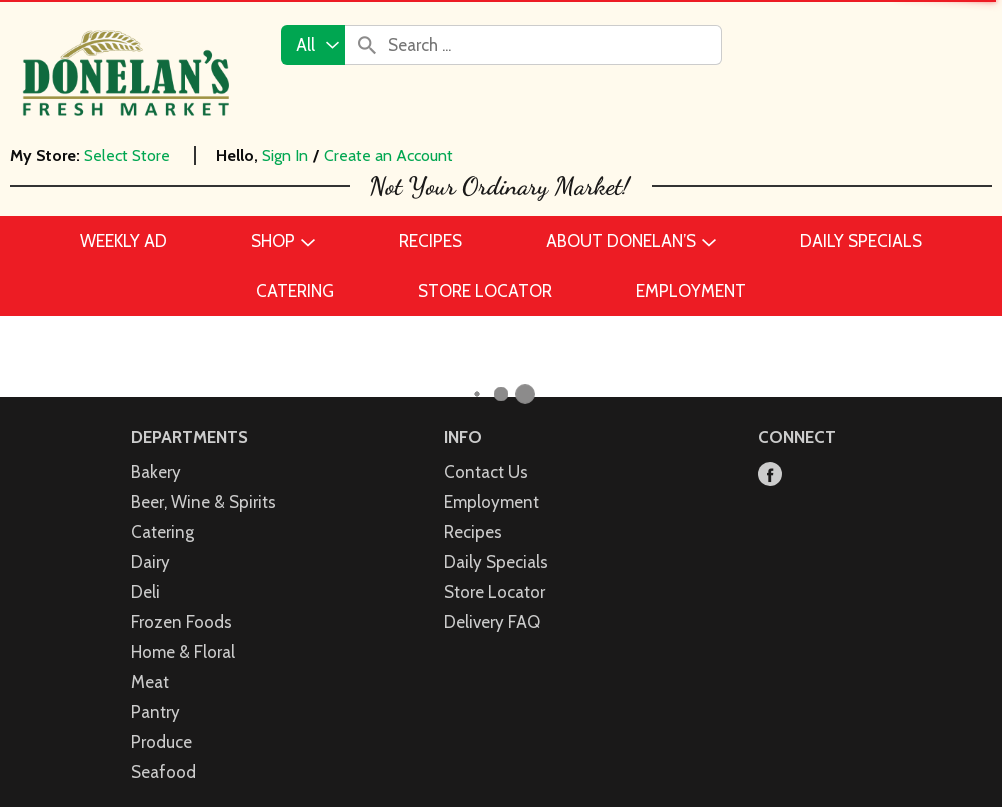 The height and width of the screenshot is (807, 1002). Describe the element at coordinates (313, 45) in the screenshot. I see `[combobox]` at that location.